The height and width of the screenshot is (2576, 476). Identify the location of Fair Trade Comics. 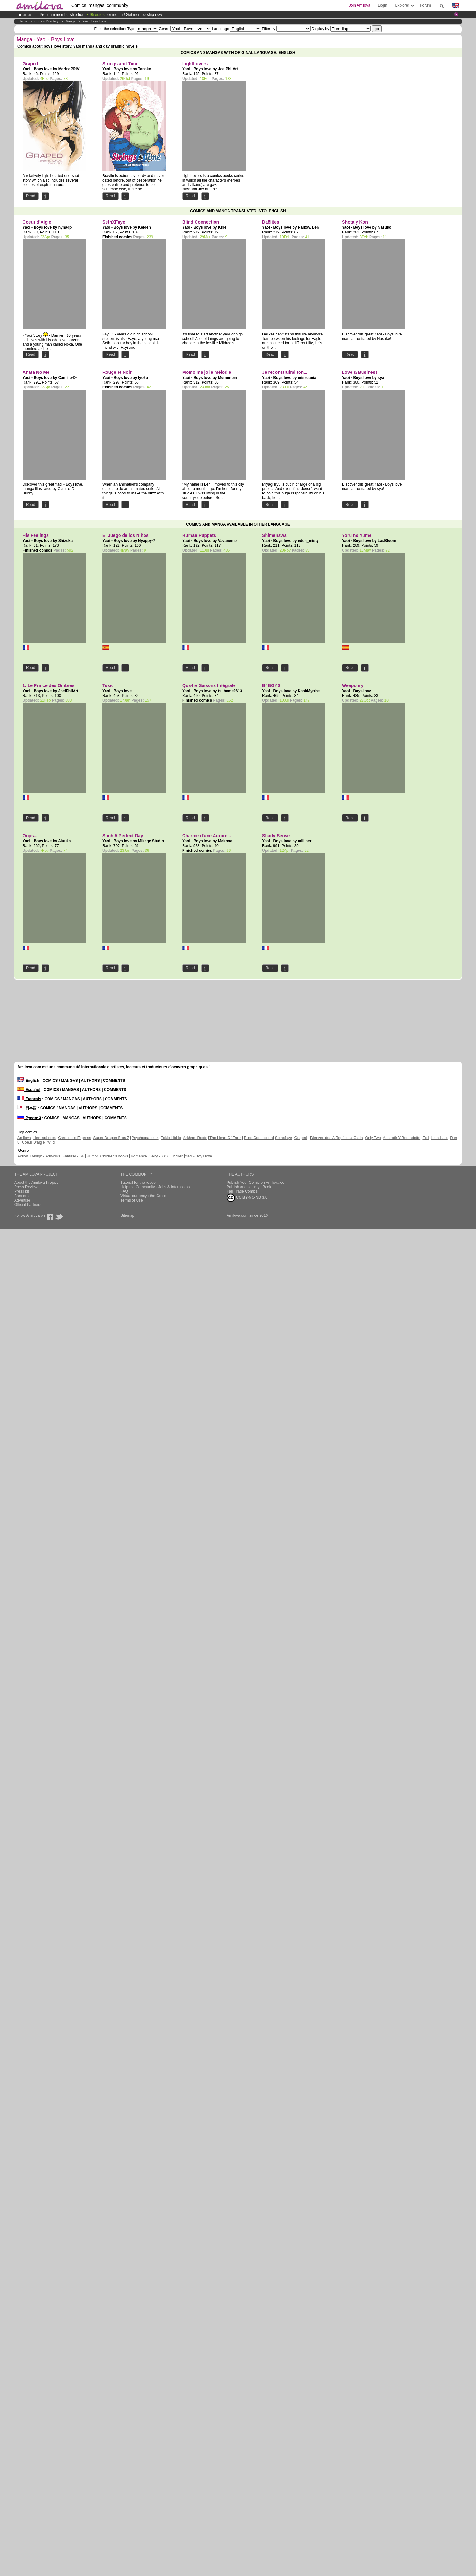
(242, 1191).